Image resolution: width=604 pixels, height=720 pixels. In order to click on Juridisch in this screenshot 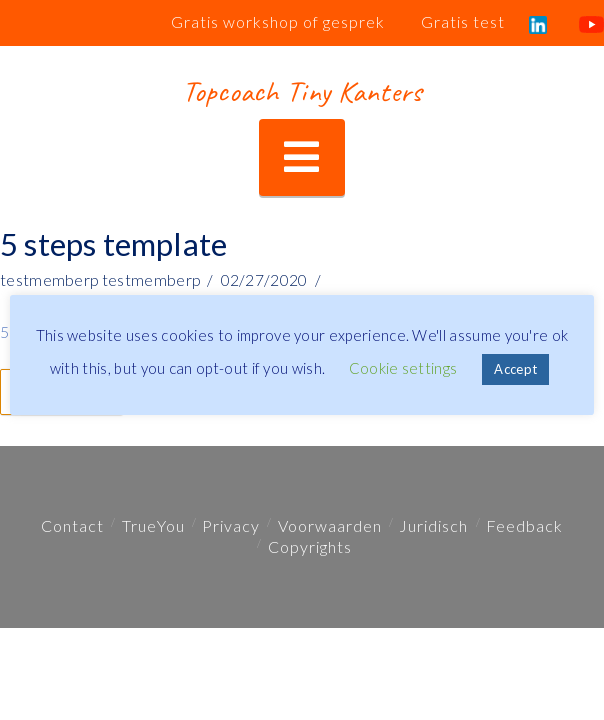, I will do `click(433, 525)`.